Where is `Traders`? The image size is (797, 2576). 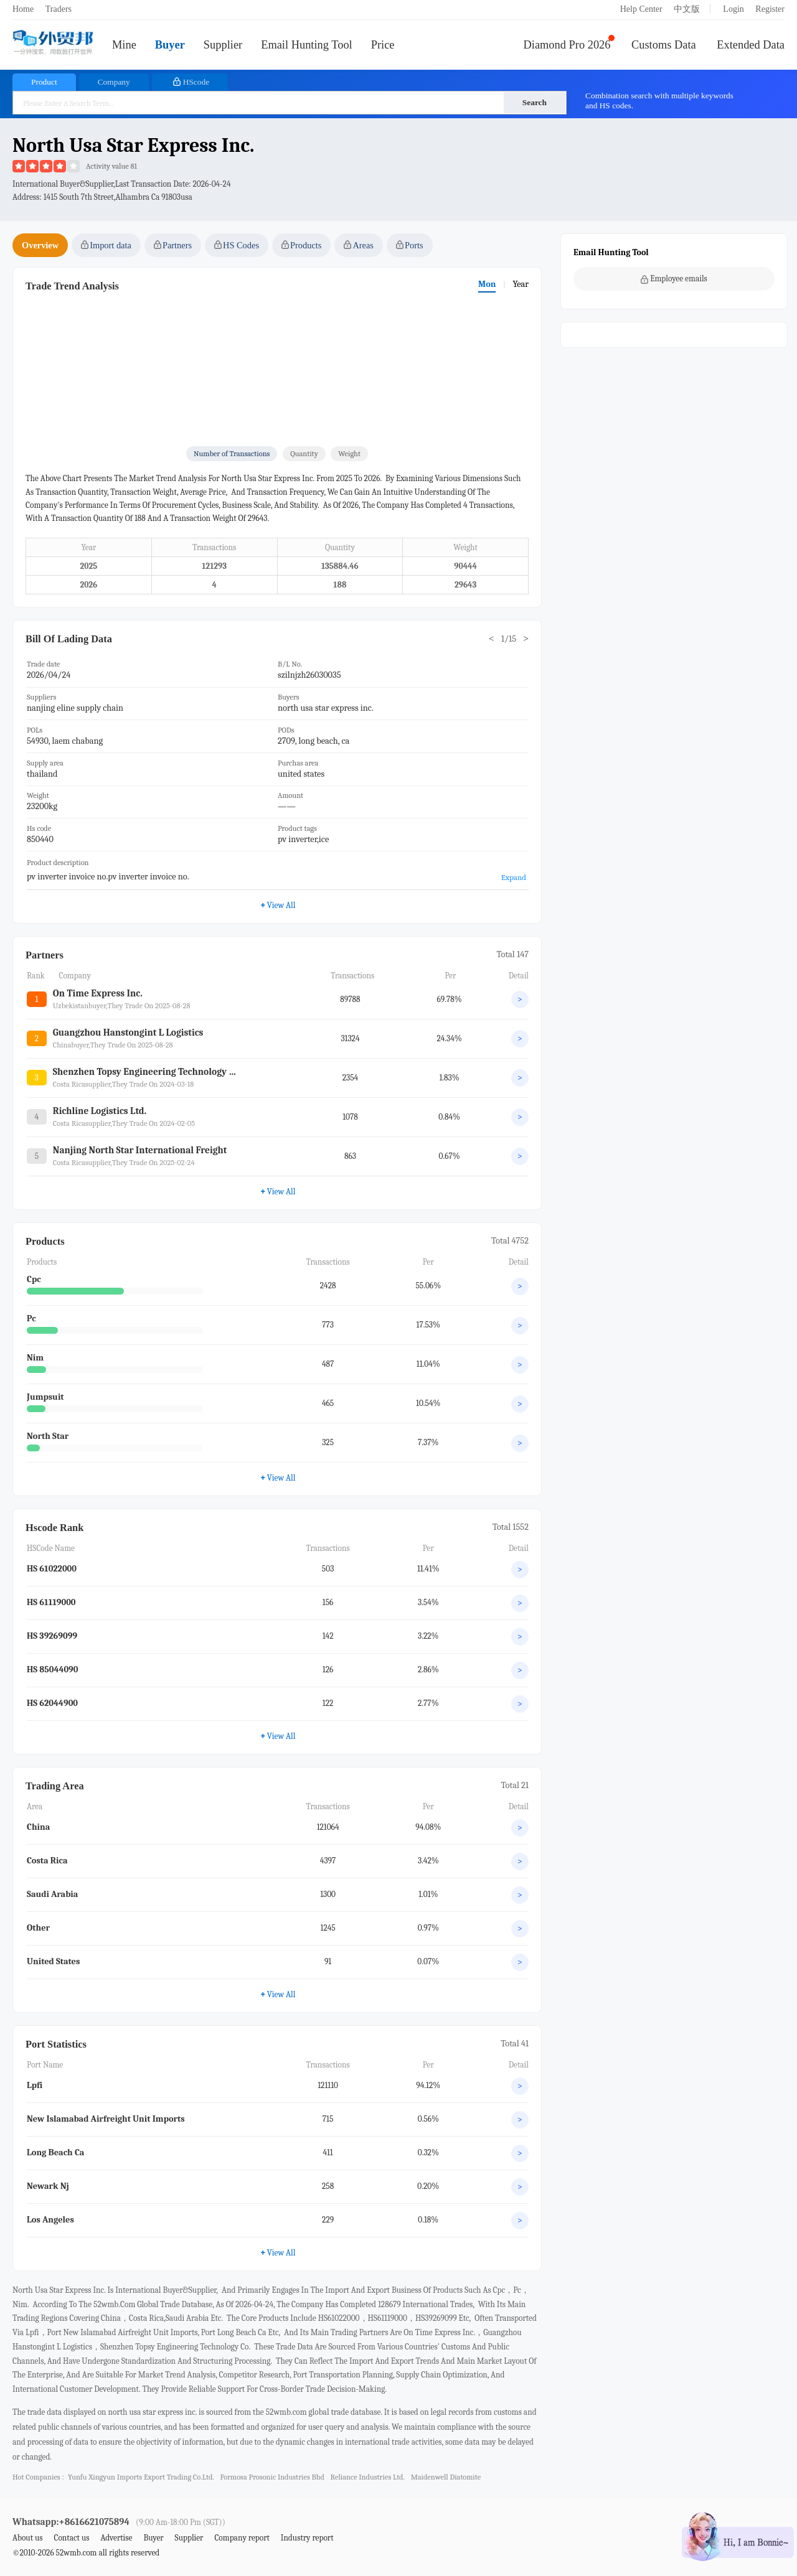 Traders is located at coordinates (58, 9).